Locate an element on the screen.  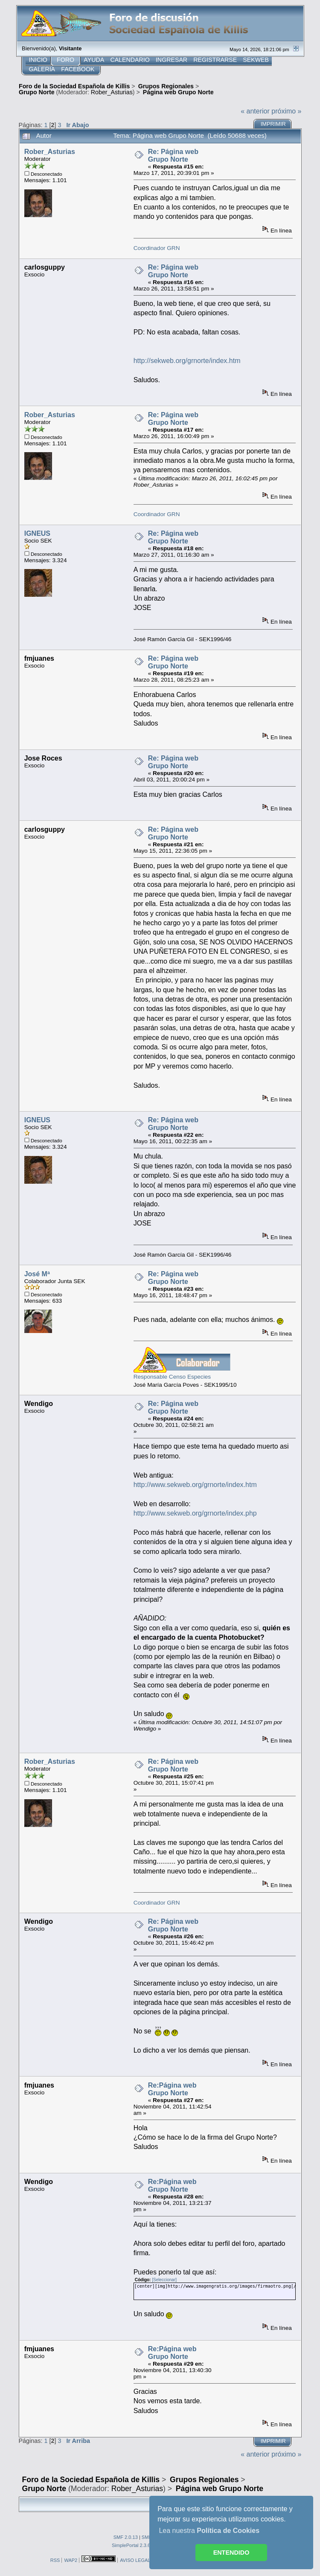
AVISO LEGAL is located at coordinates (135, 2560).